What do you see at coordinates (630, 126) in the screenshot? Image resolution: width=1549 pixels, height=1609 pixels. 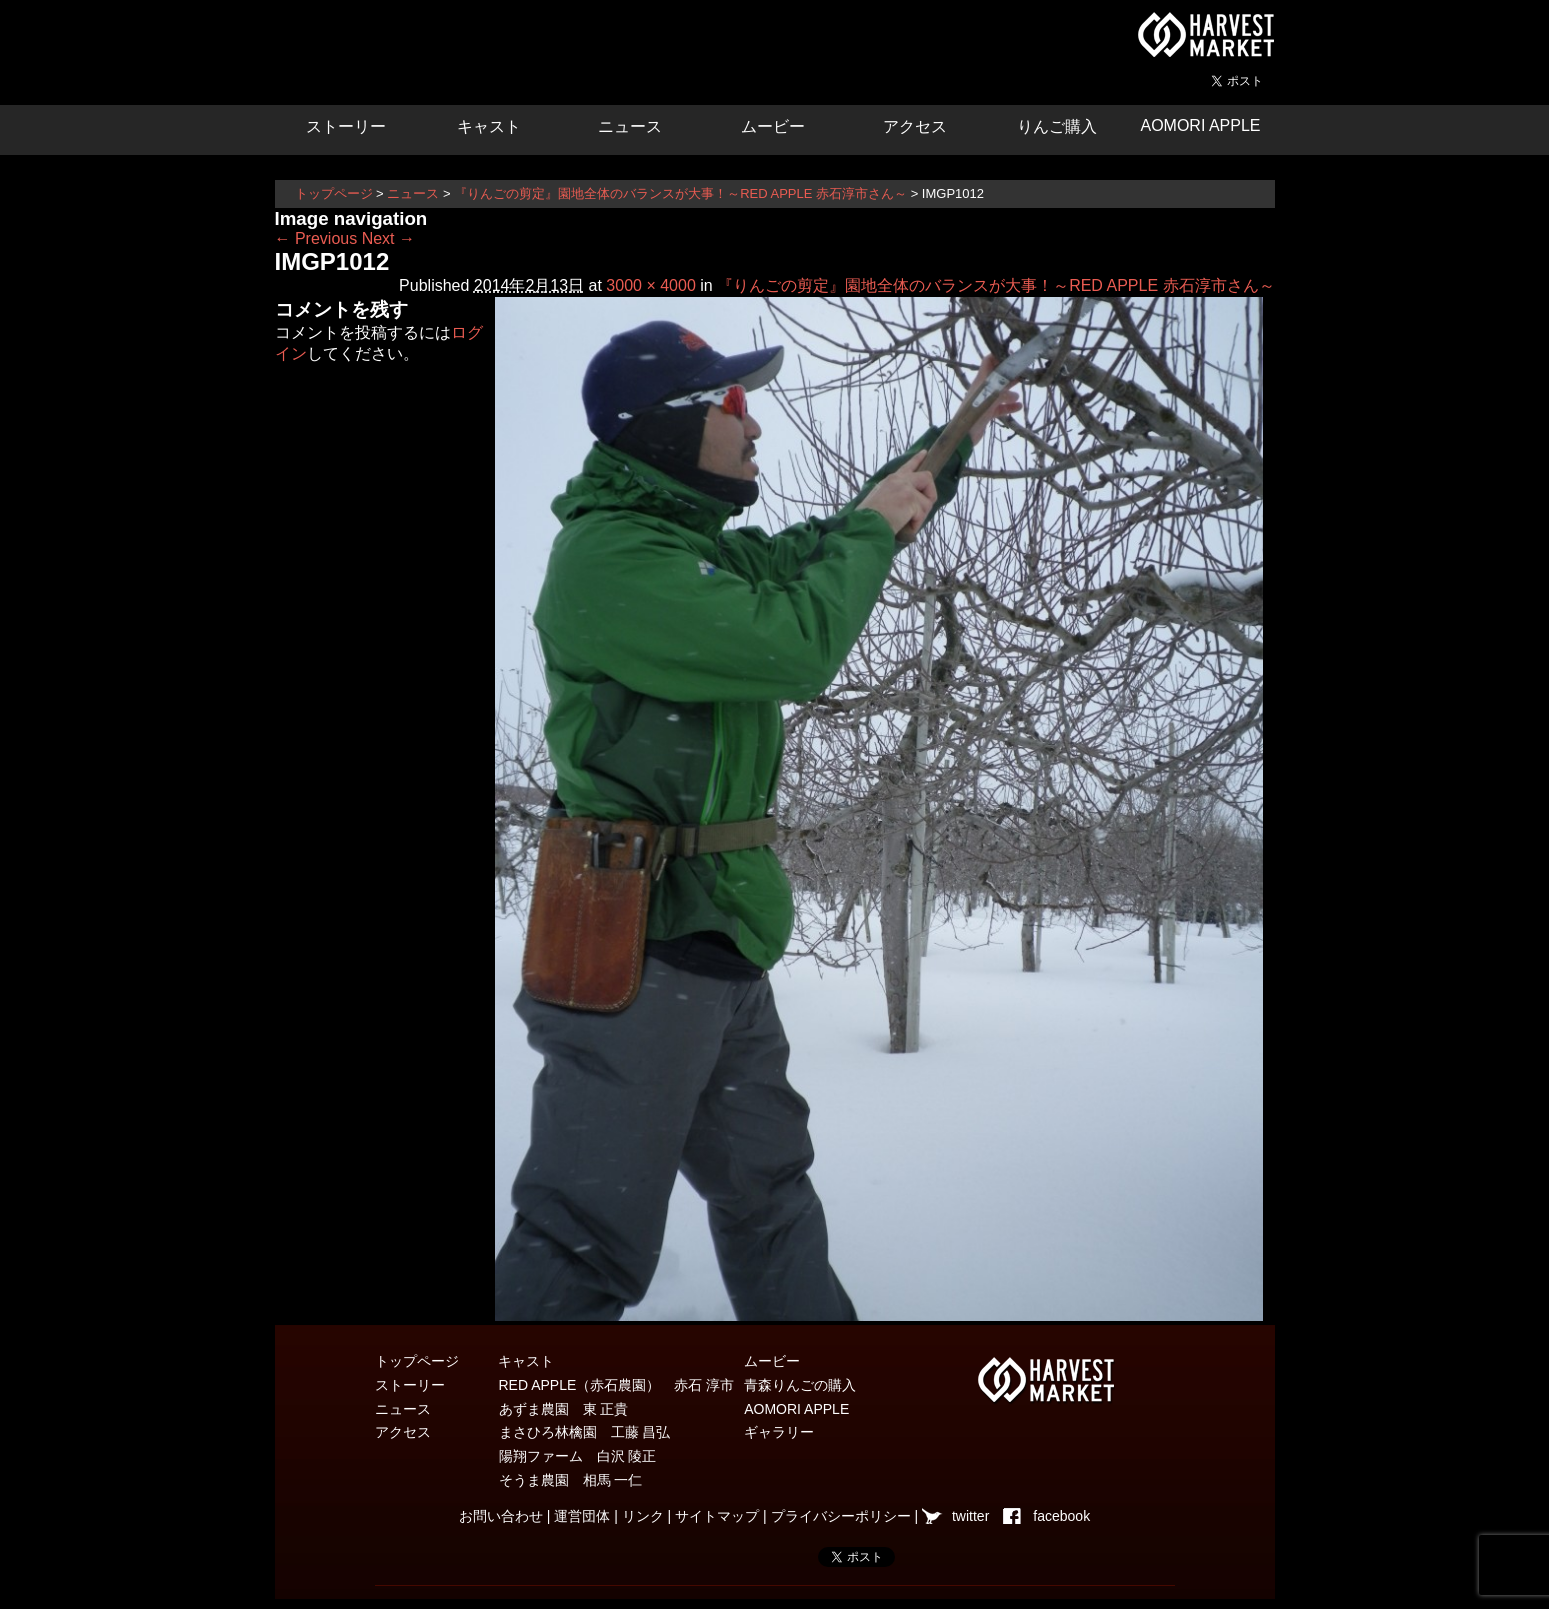 I see `ニュース` at bounding box center [630, 126].